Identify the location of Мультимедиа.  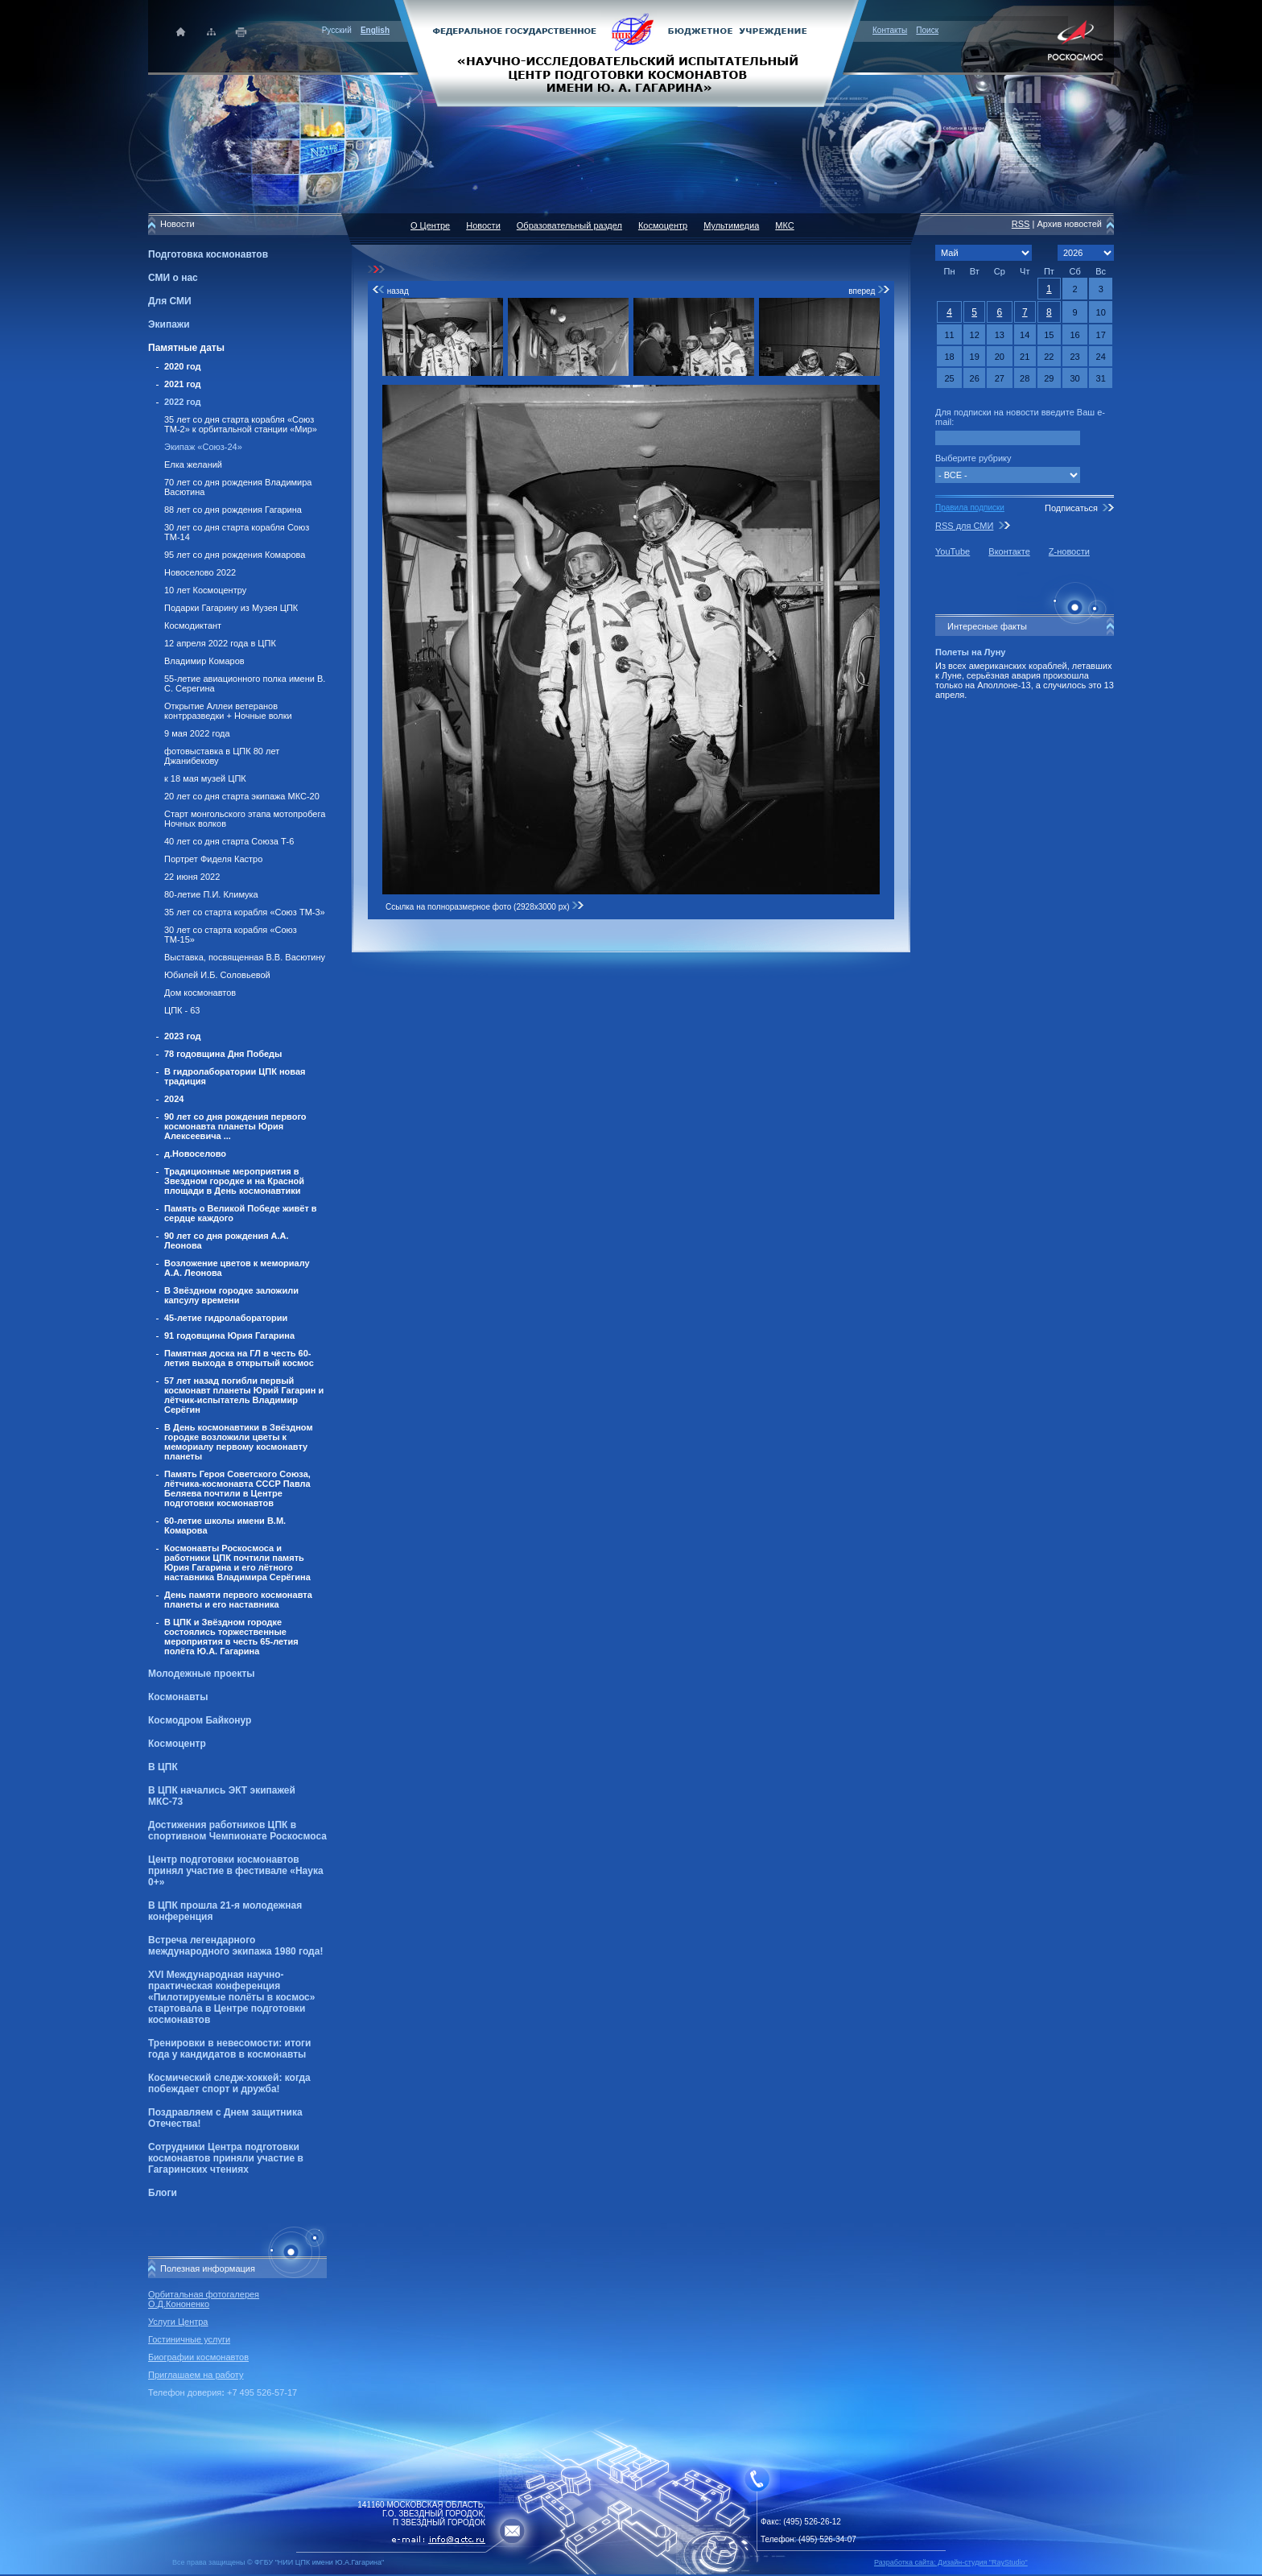
(731, 225).